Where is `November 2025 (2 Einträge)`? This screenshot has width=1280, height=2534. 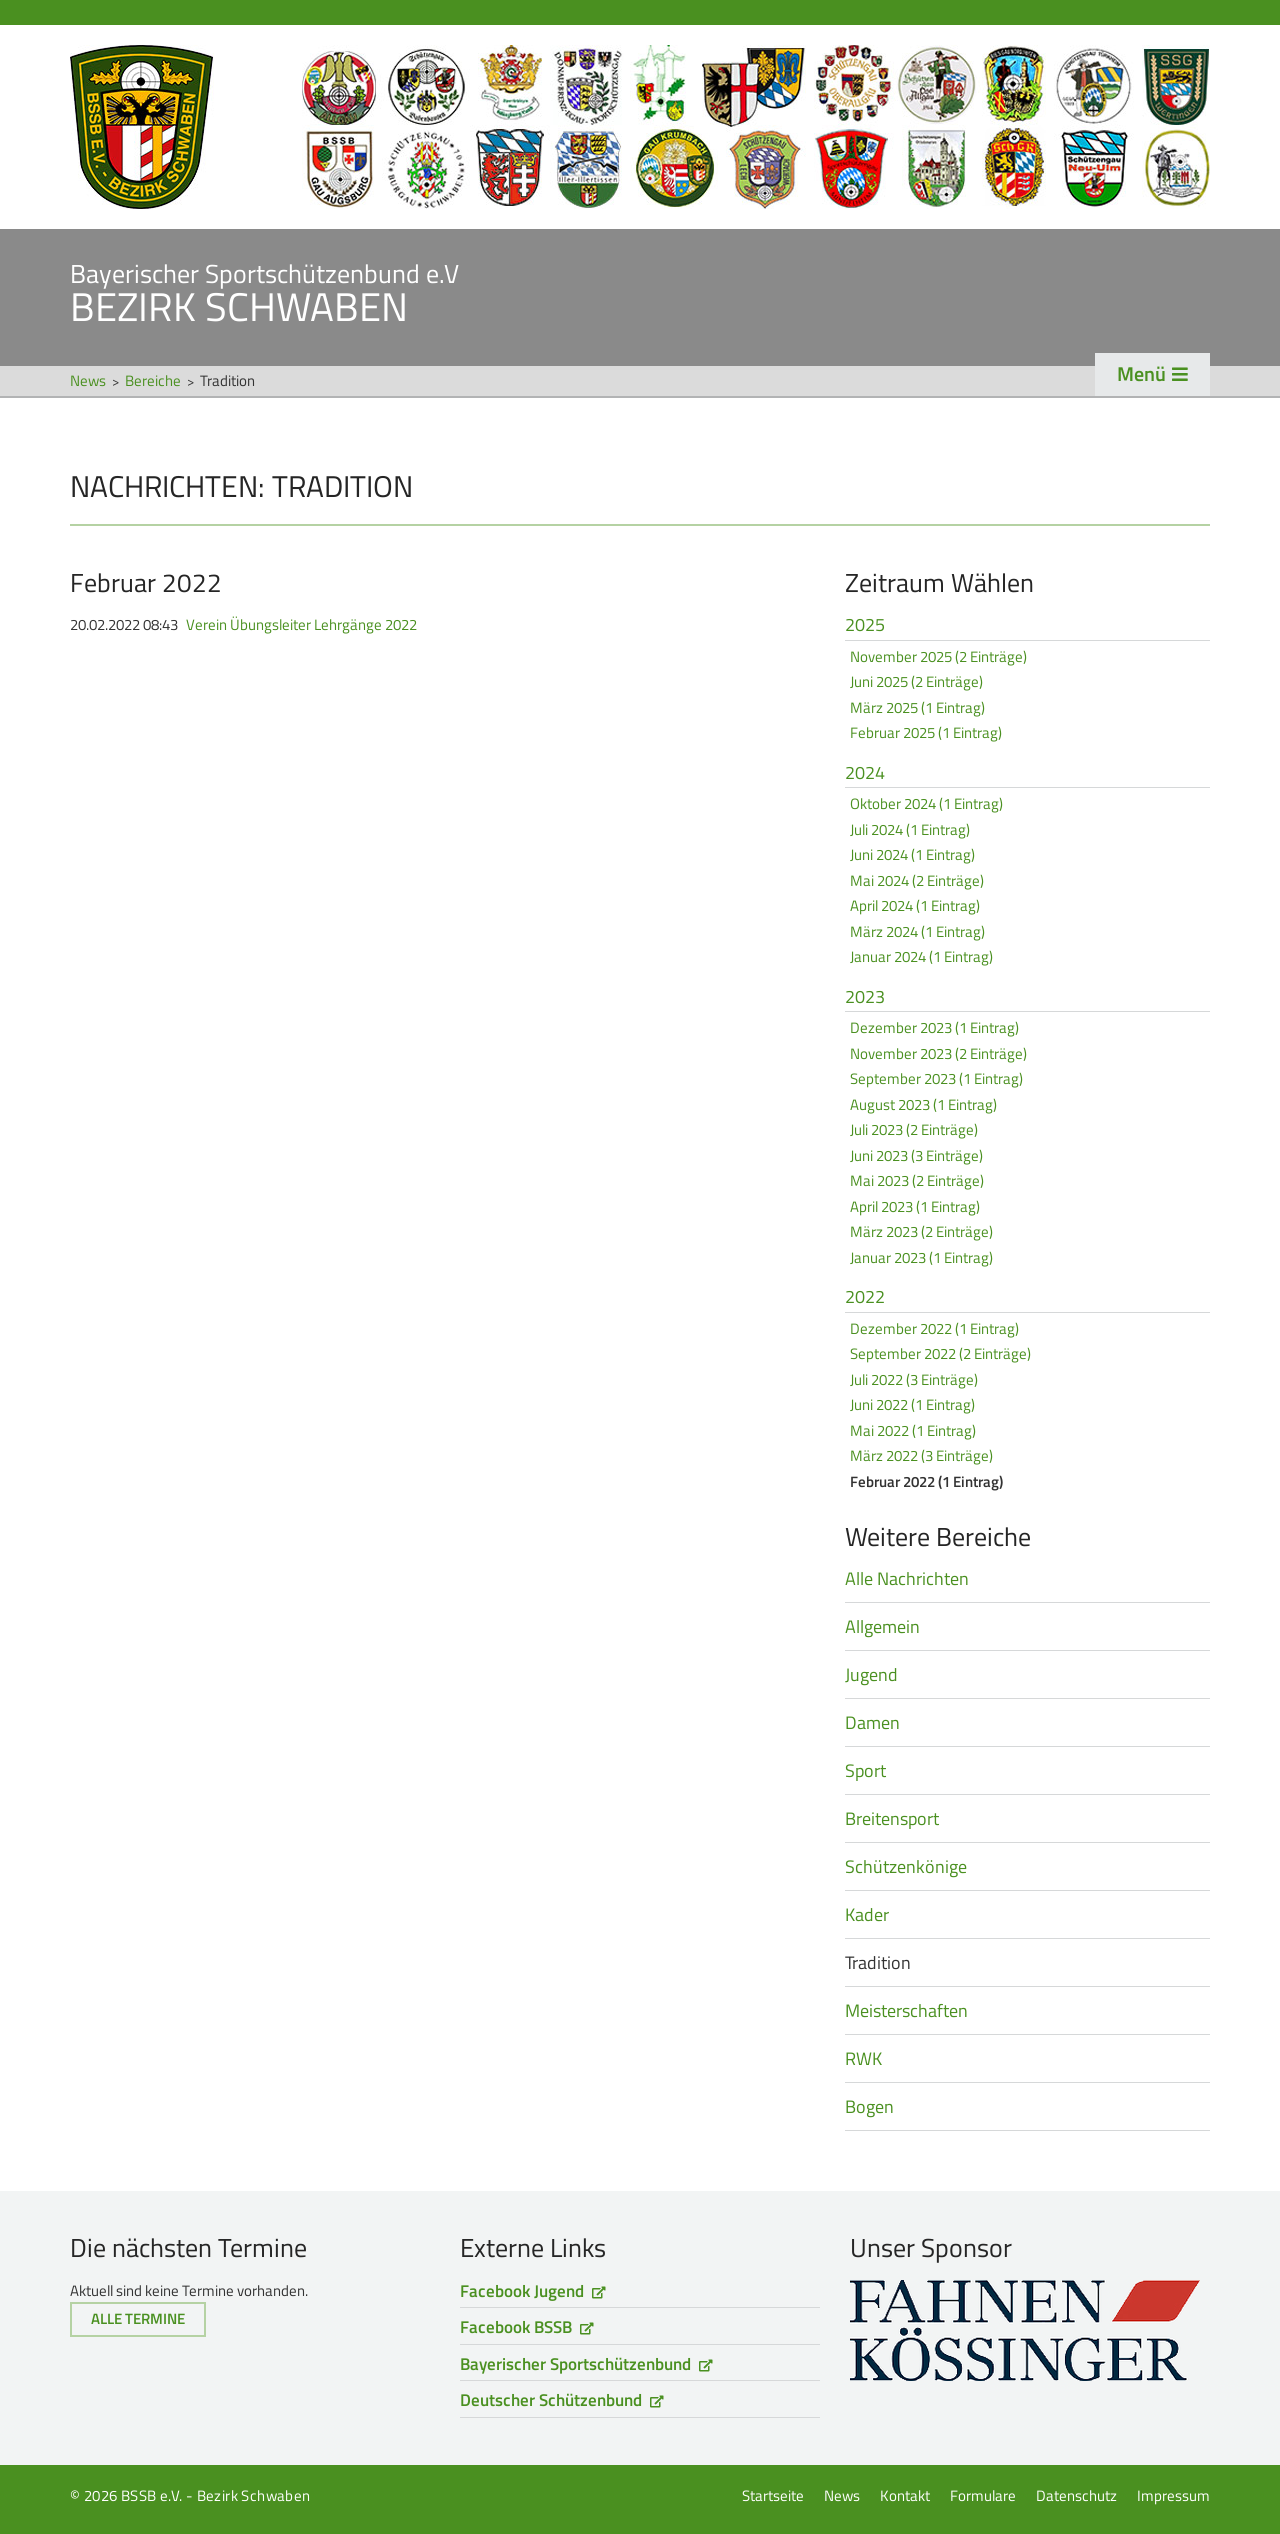 November 2025 (2 Einträge) is located at coordinates (938, 656).